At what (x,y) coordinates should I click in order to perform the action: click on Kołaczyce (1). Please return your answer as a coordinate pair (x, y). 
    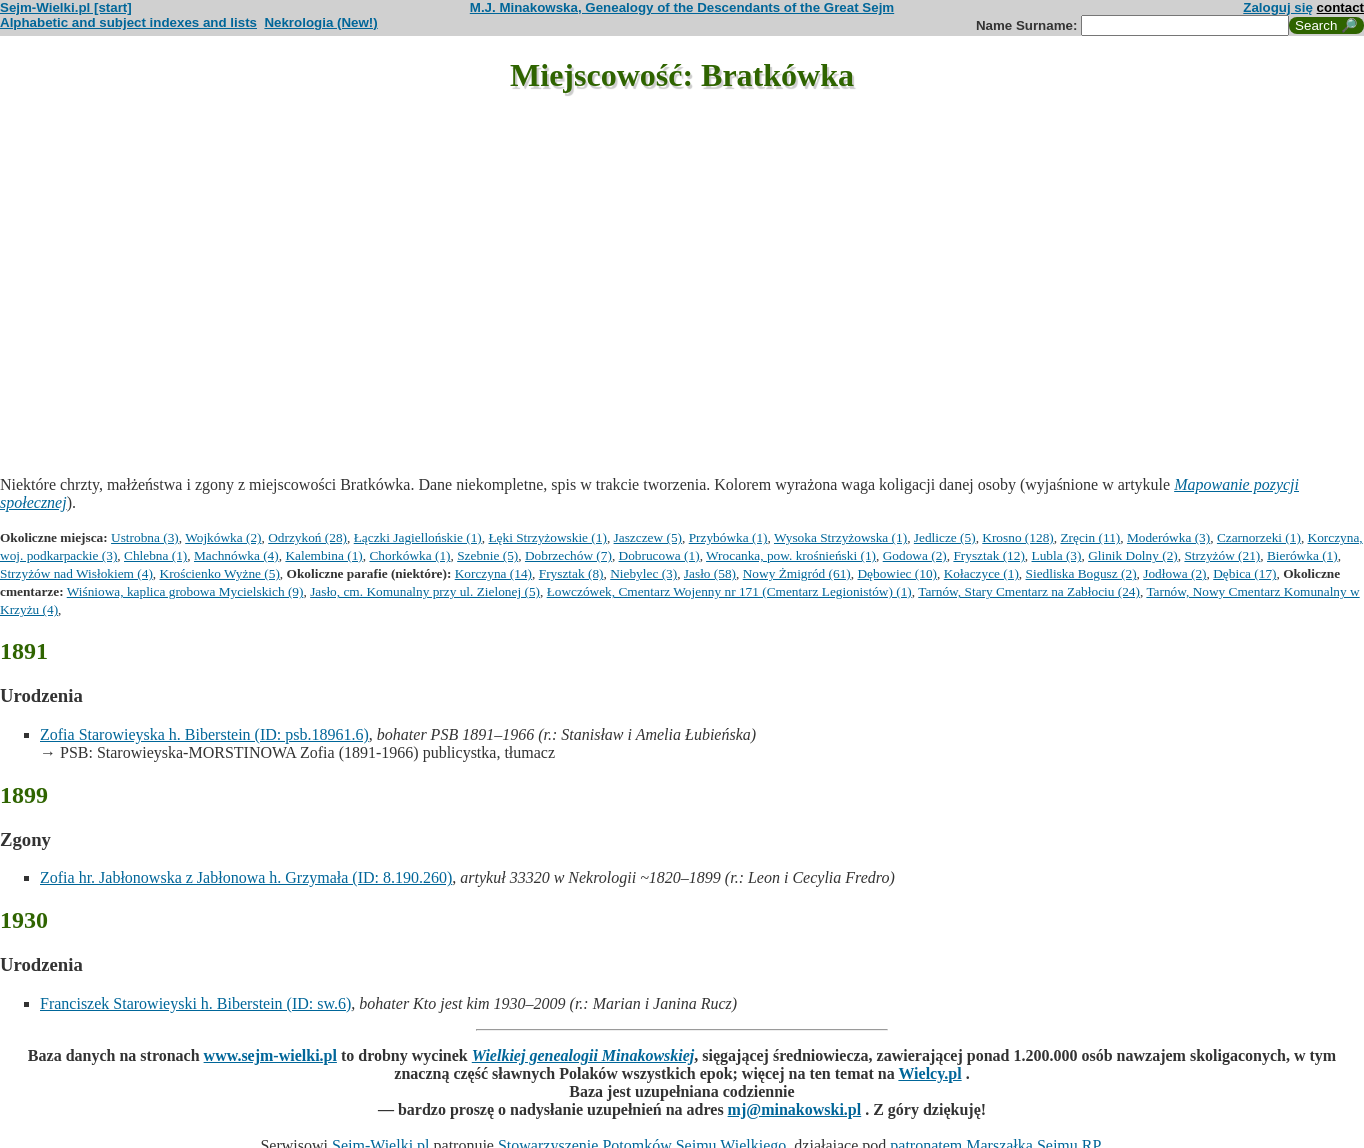
    Looking at the image, I should click on (981, 573).